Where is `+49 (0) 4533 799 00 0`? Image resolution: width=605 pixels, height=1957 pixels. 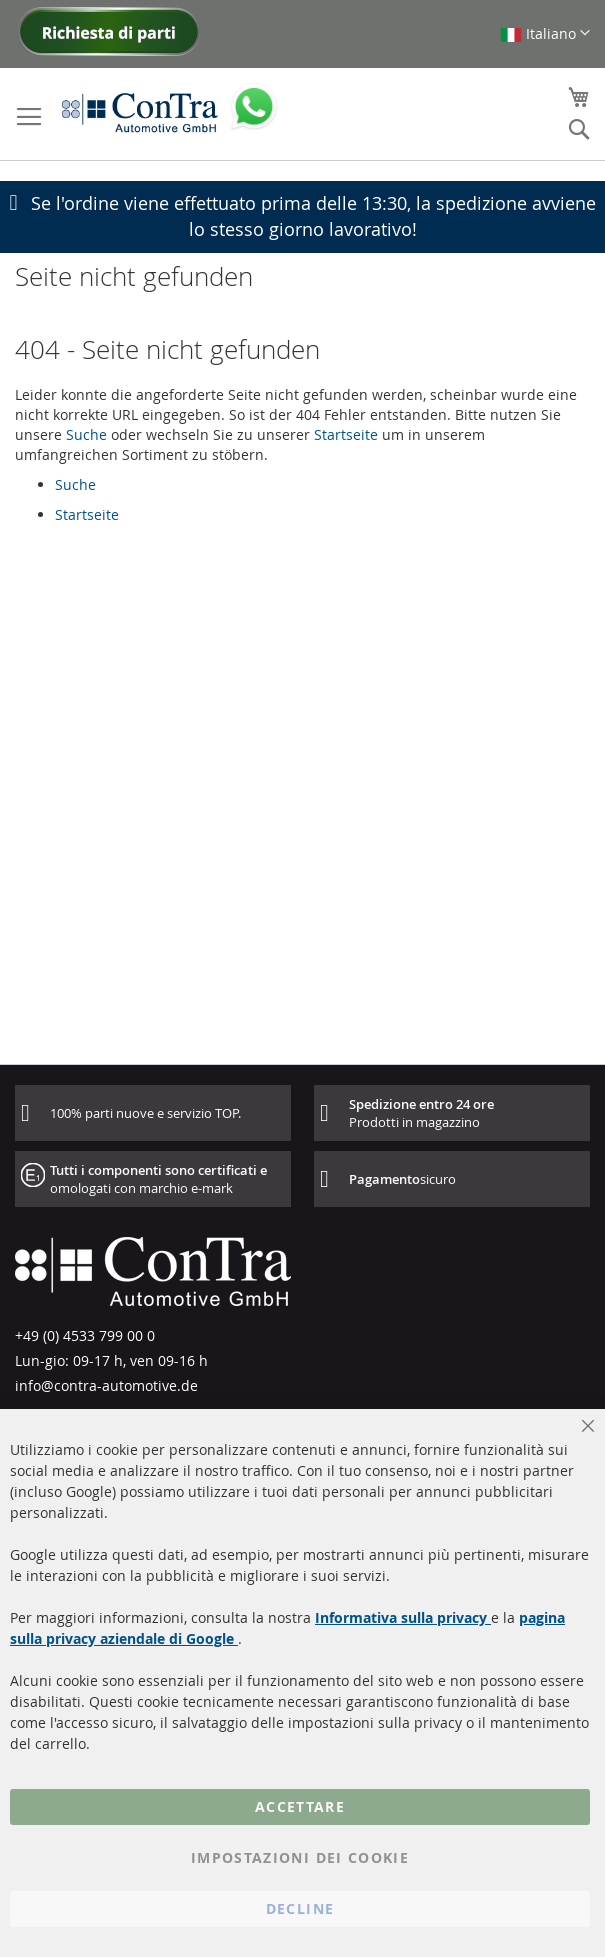 +49 (0) 4533 799 00 0 is located at coordinates (85, 1335).